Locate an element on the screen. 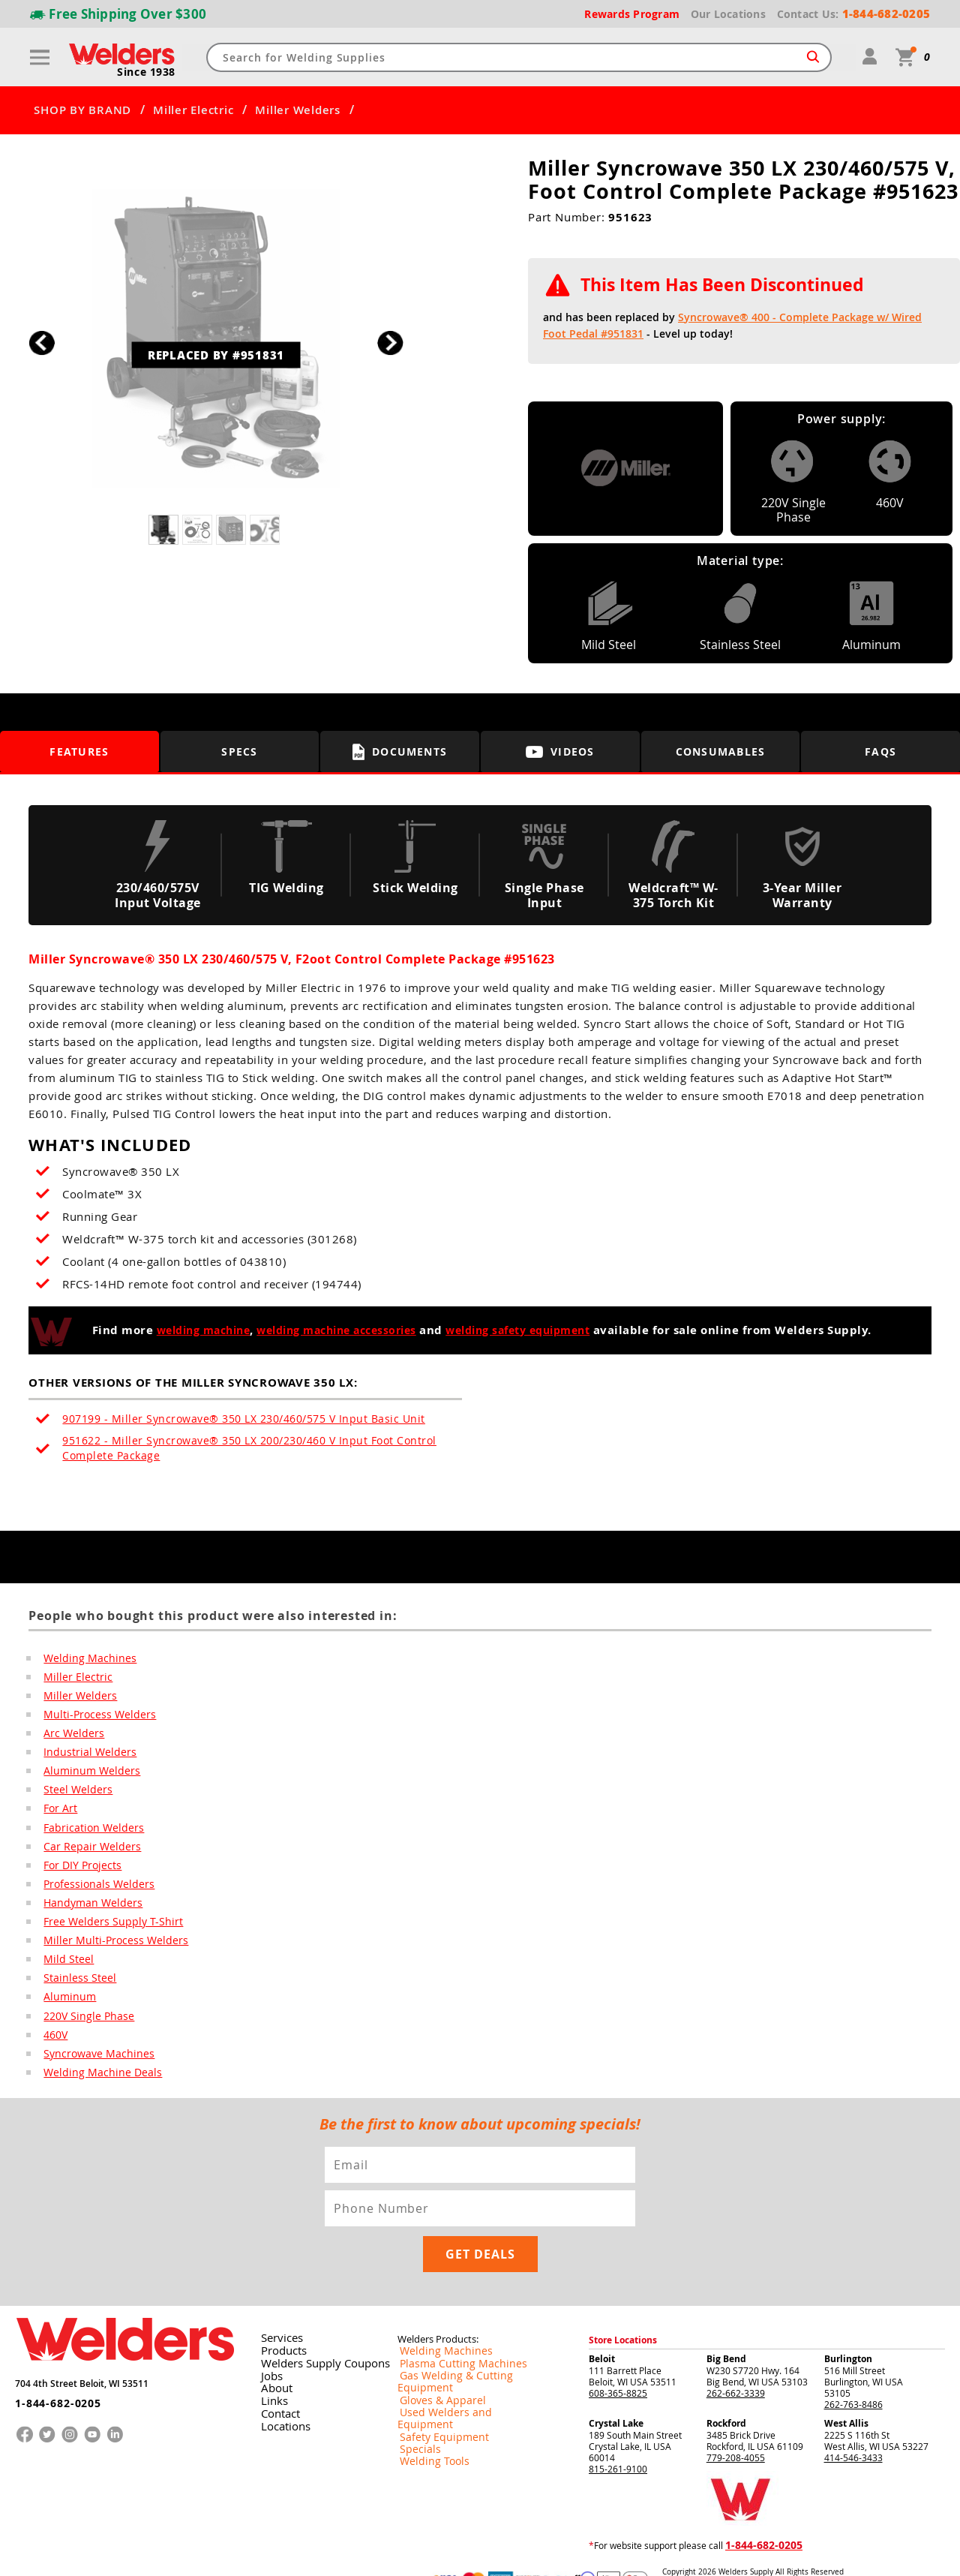  Handyman Welders is located at coordinates (88, 1912).